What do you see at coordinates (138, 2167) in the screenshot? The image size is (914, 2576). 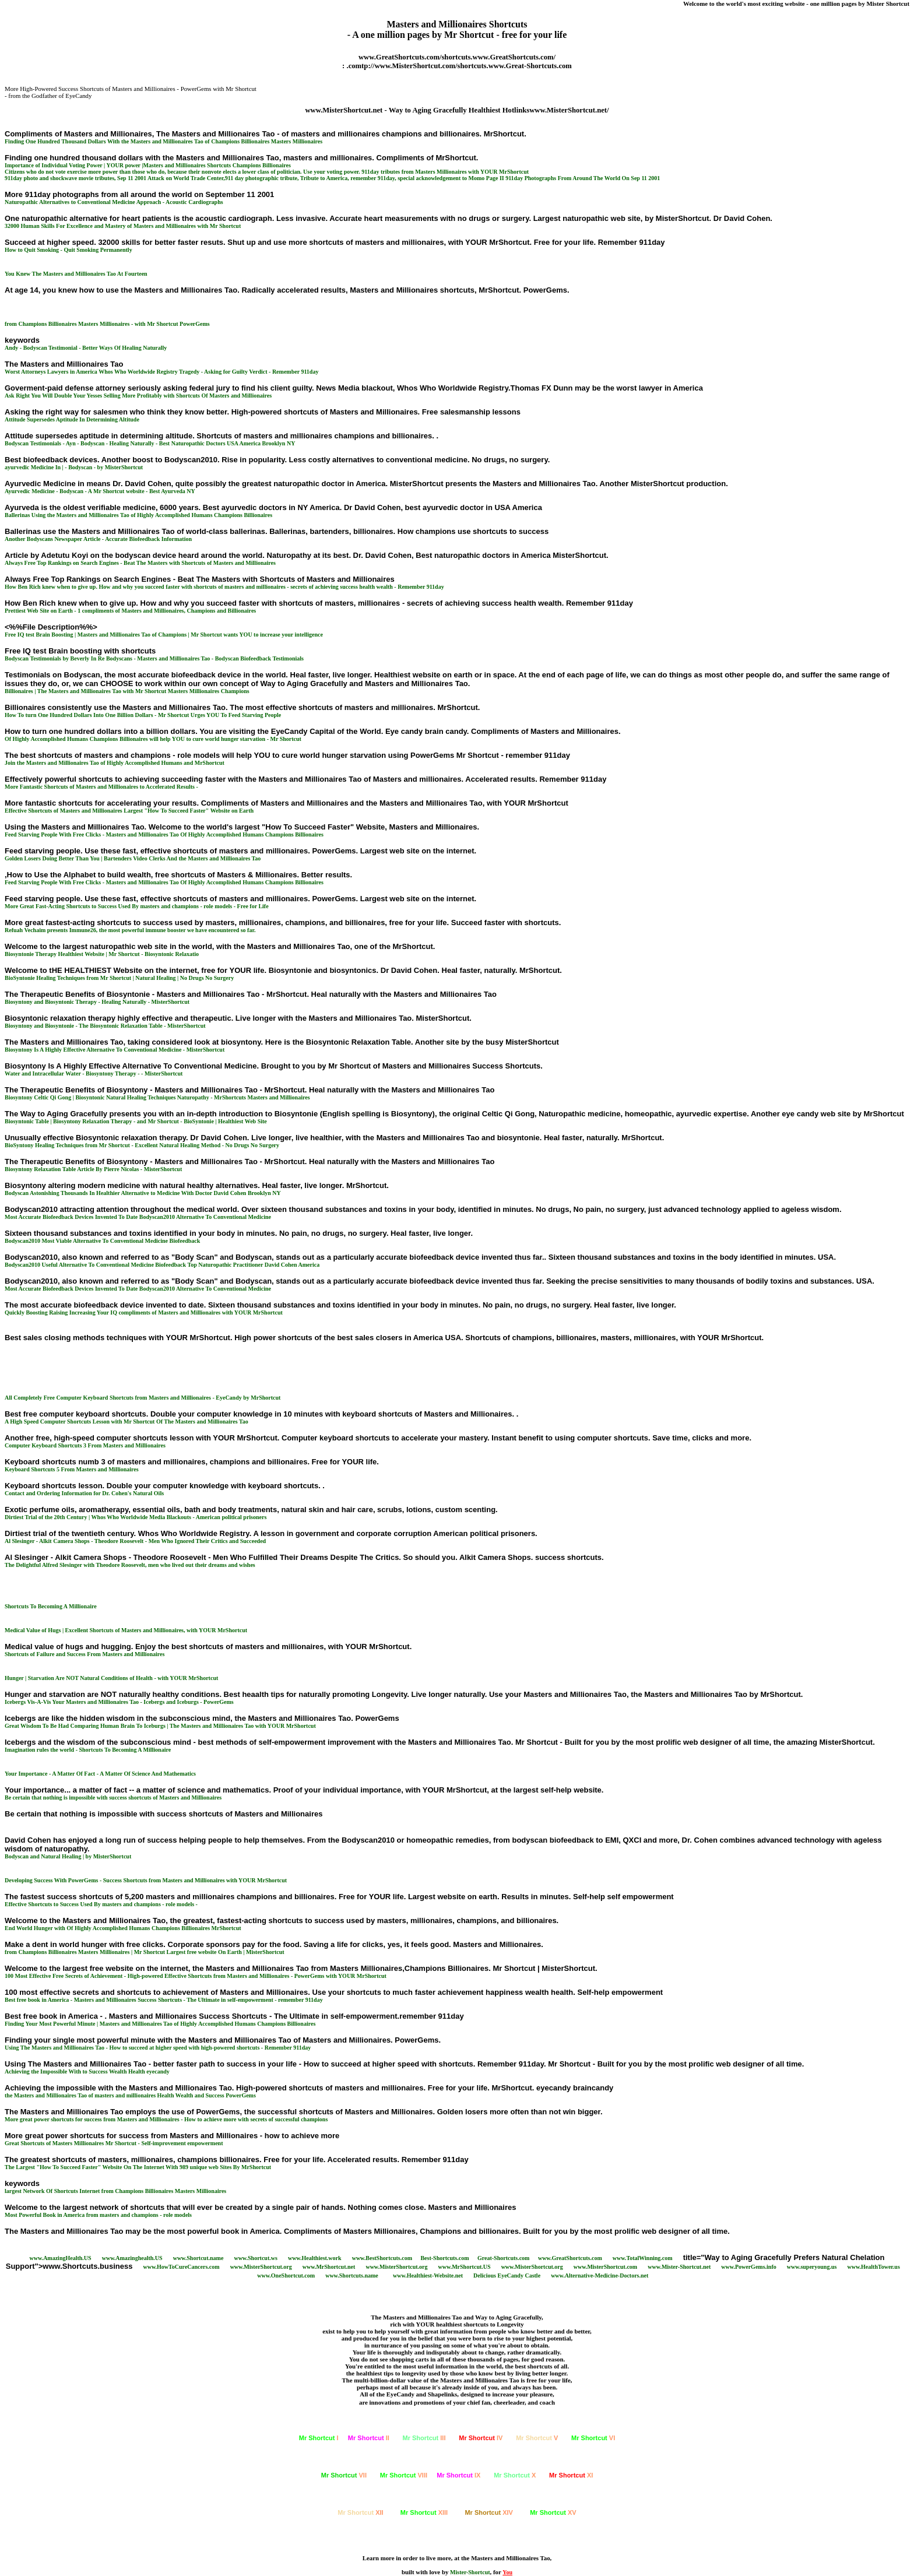 I see `The Largest "" Website On The Internet With 989 unique web Sites By MrShortcut` at bounding box center [138, 2167].